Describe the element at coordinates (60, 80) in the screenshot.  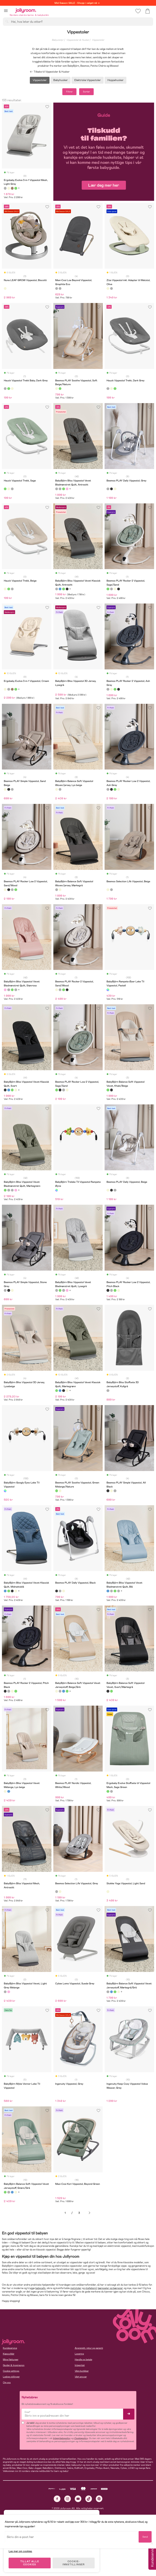
I see `Babyhusker` at that location.